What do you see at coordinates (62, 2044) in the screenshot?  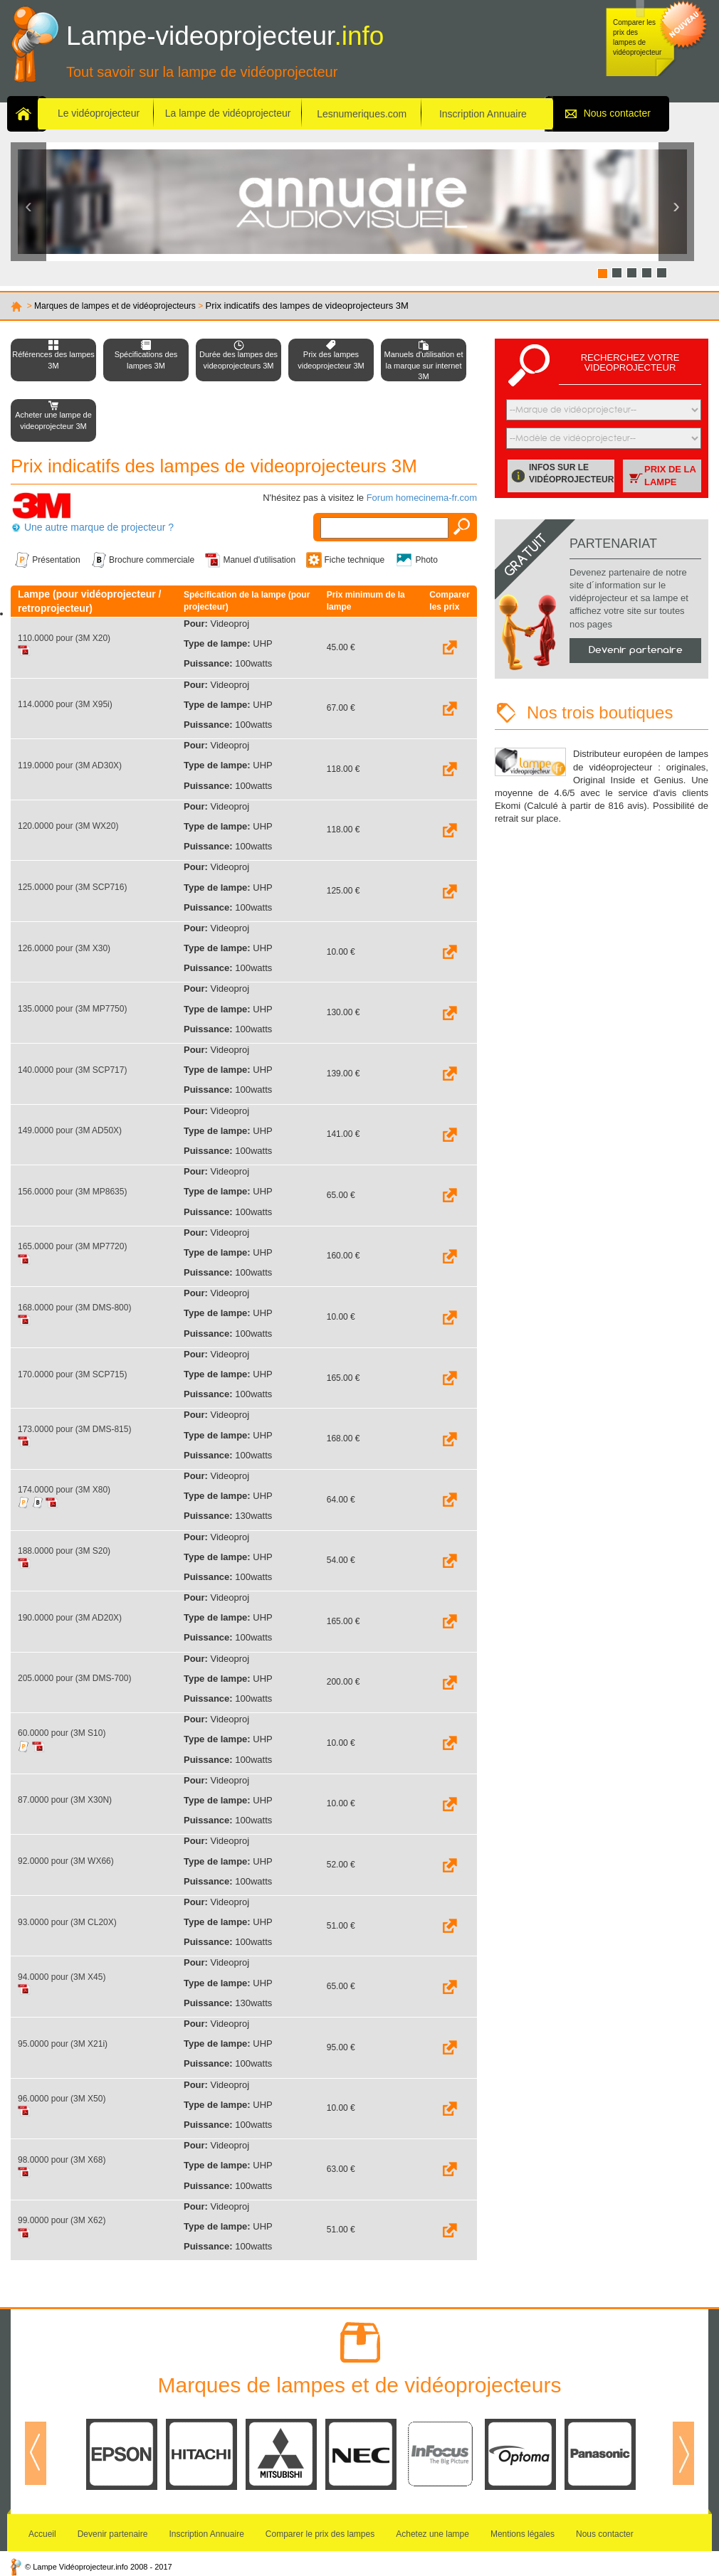 I see `95.0000 pour (3M X21i)` at bounding box center [62, 2044].